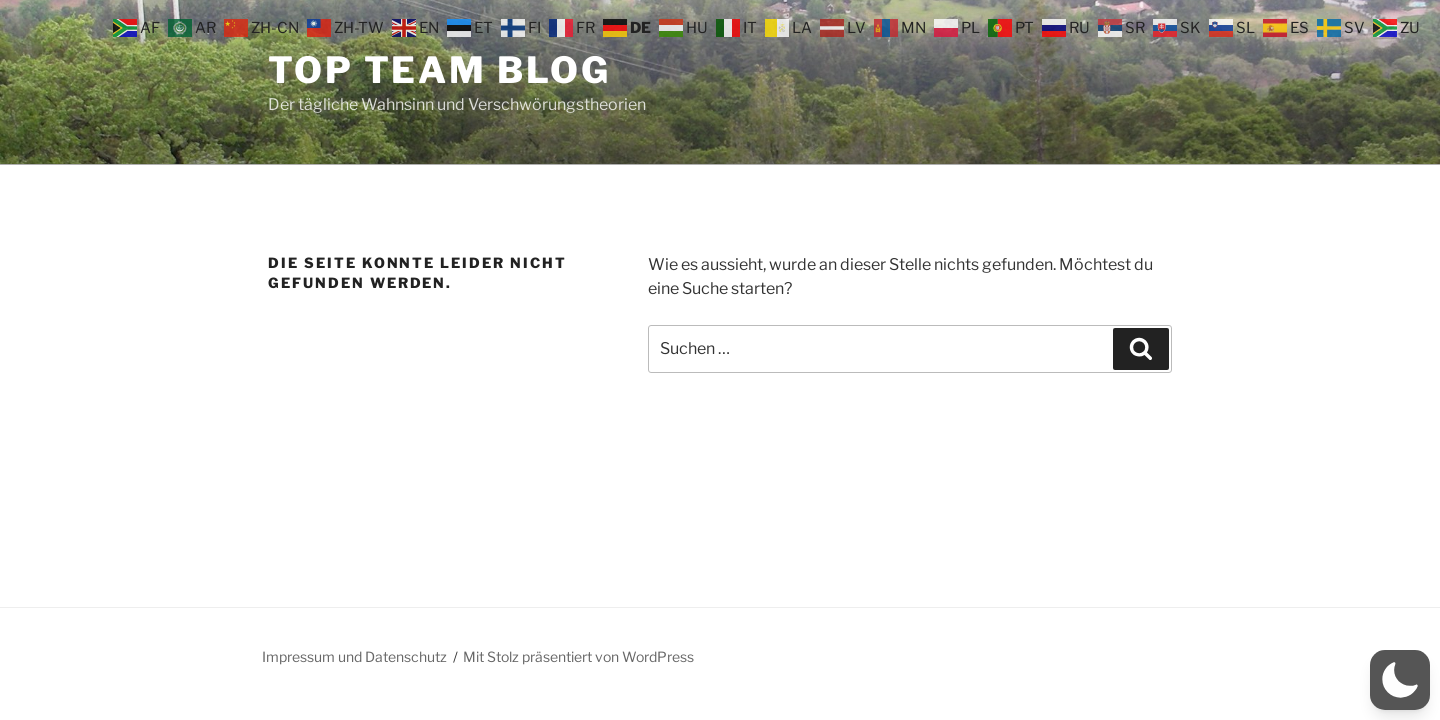 The image size is (1440, 720). Describe the element at coordinates (578, 656) in the screenshot. I see `Mit Stolz präsentiert von WordPress` at that location.